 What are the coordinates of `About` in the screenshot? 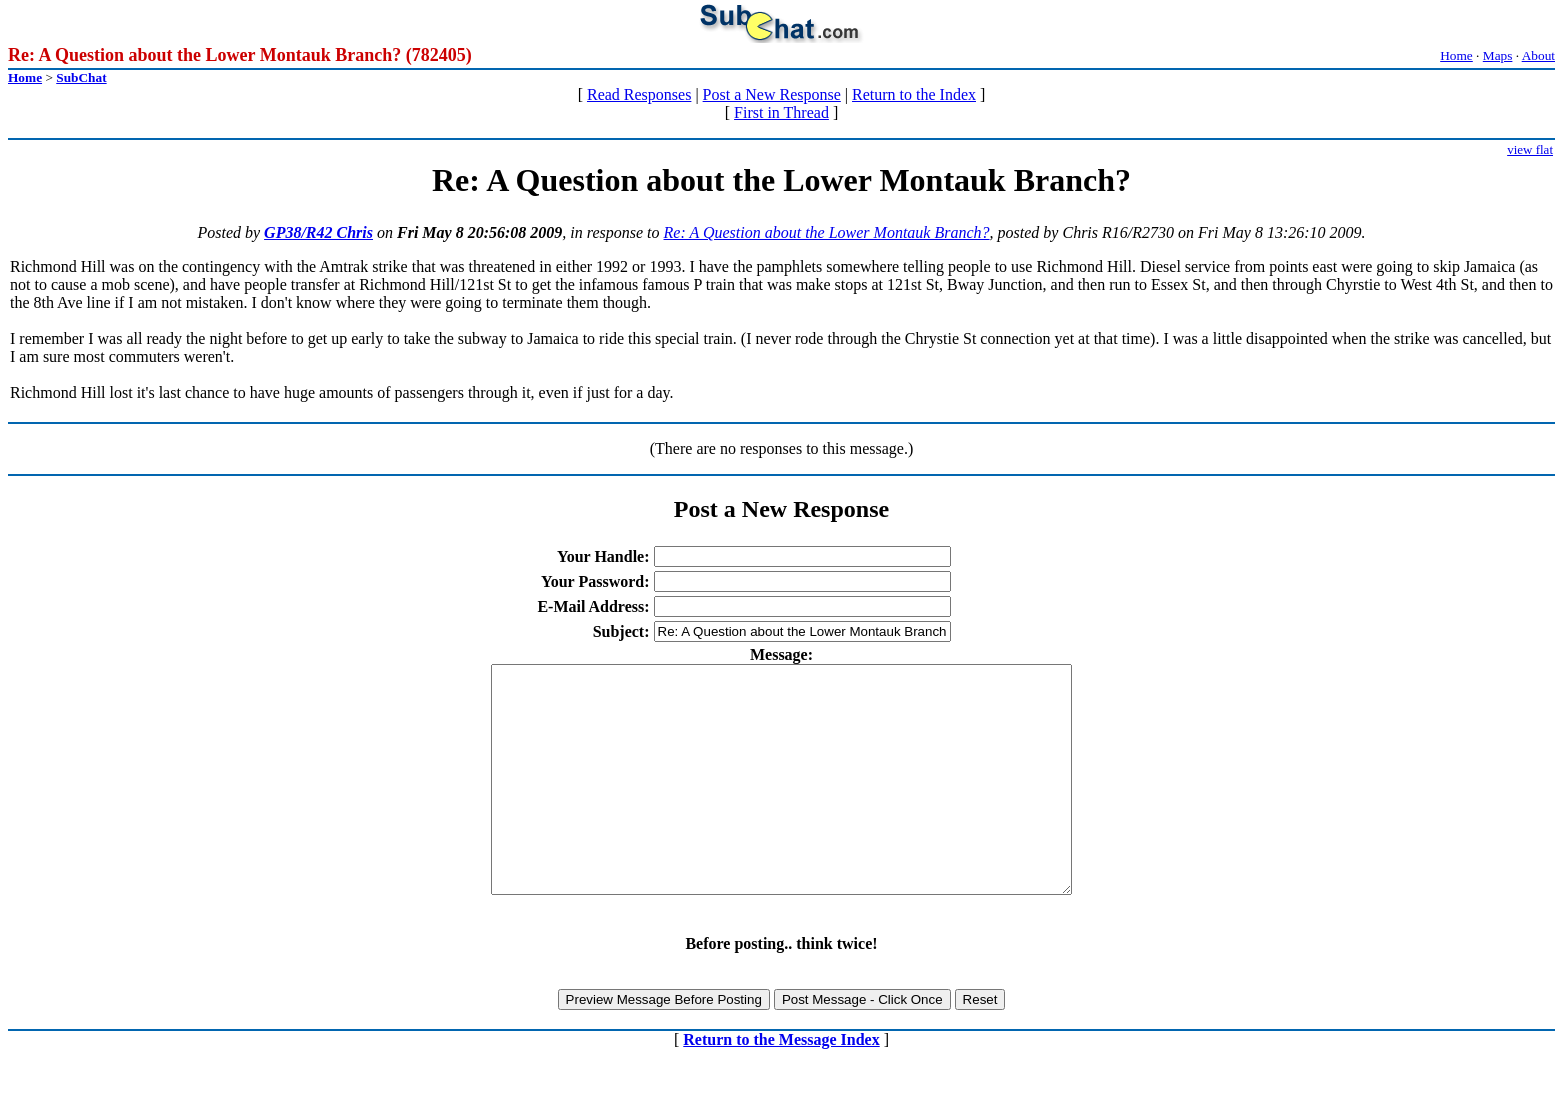 It's located at (1538, 55).